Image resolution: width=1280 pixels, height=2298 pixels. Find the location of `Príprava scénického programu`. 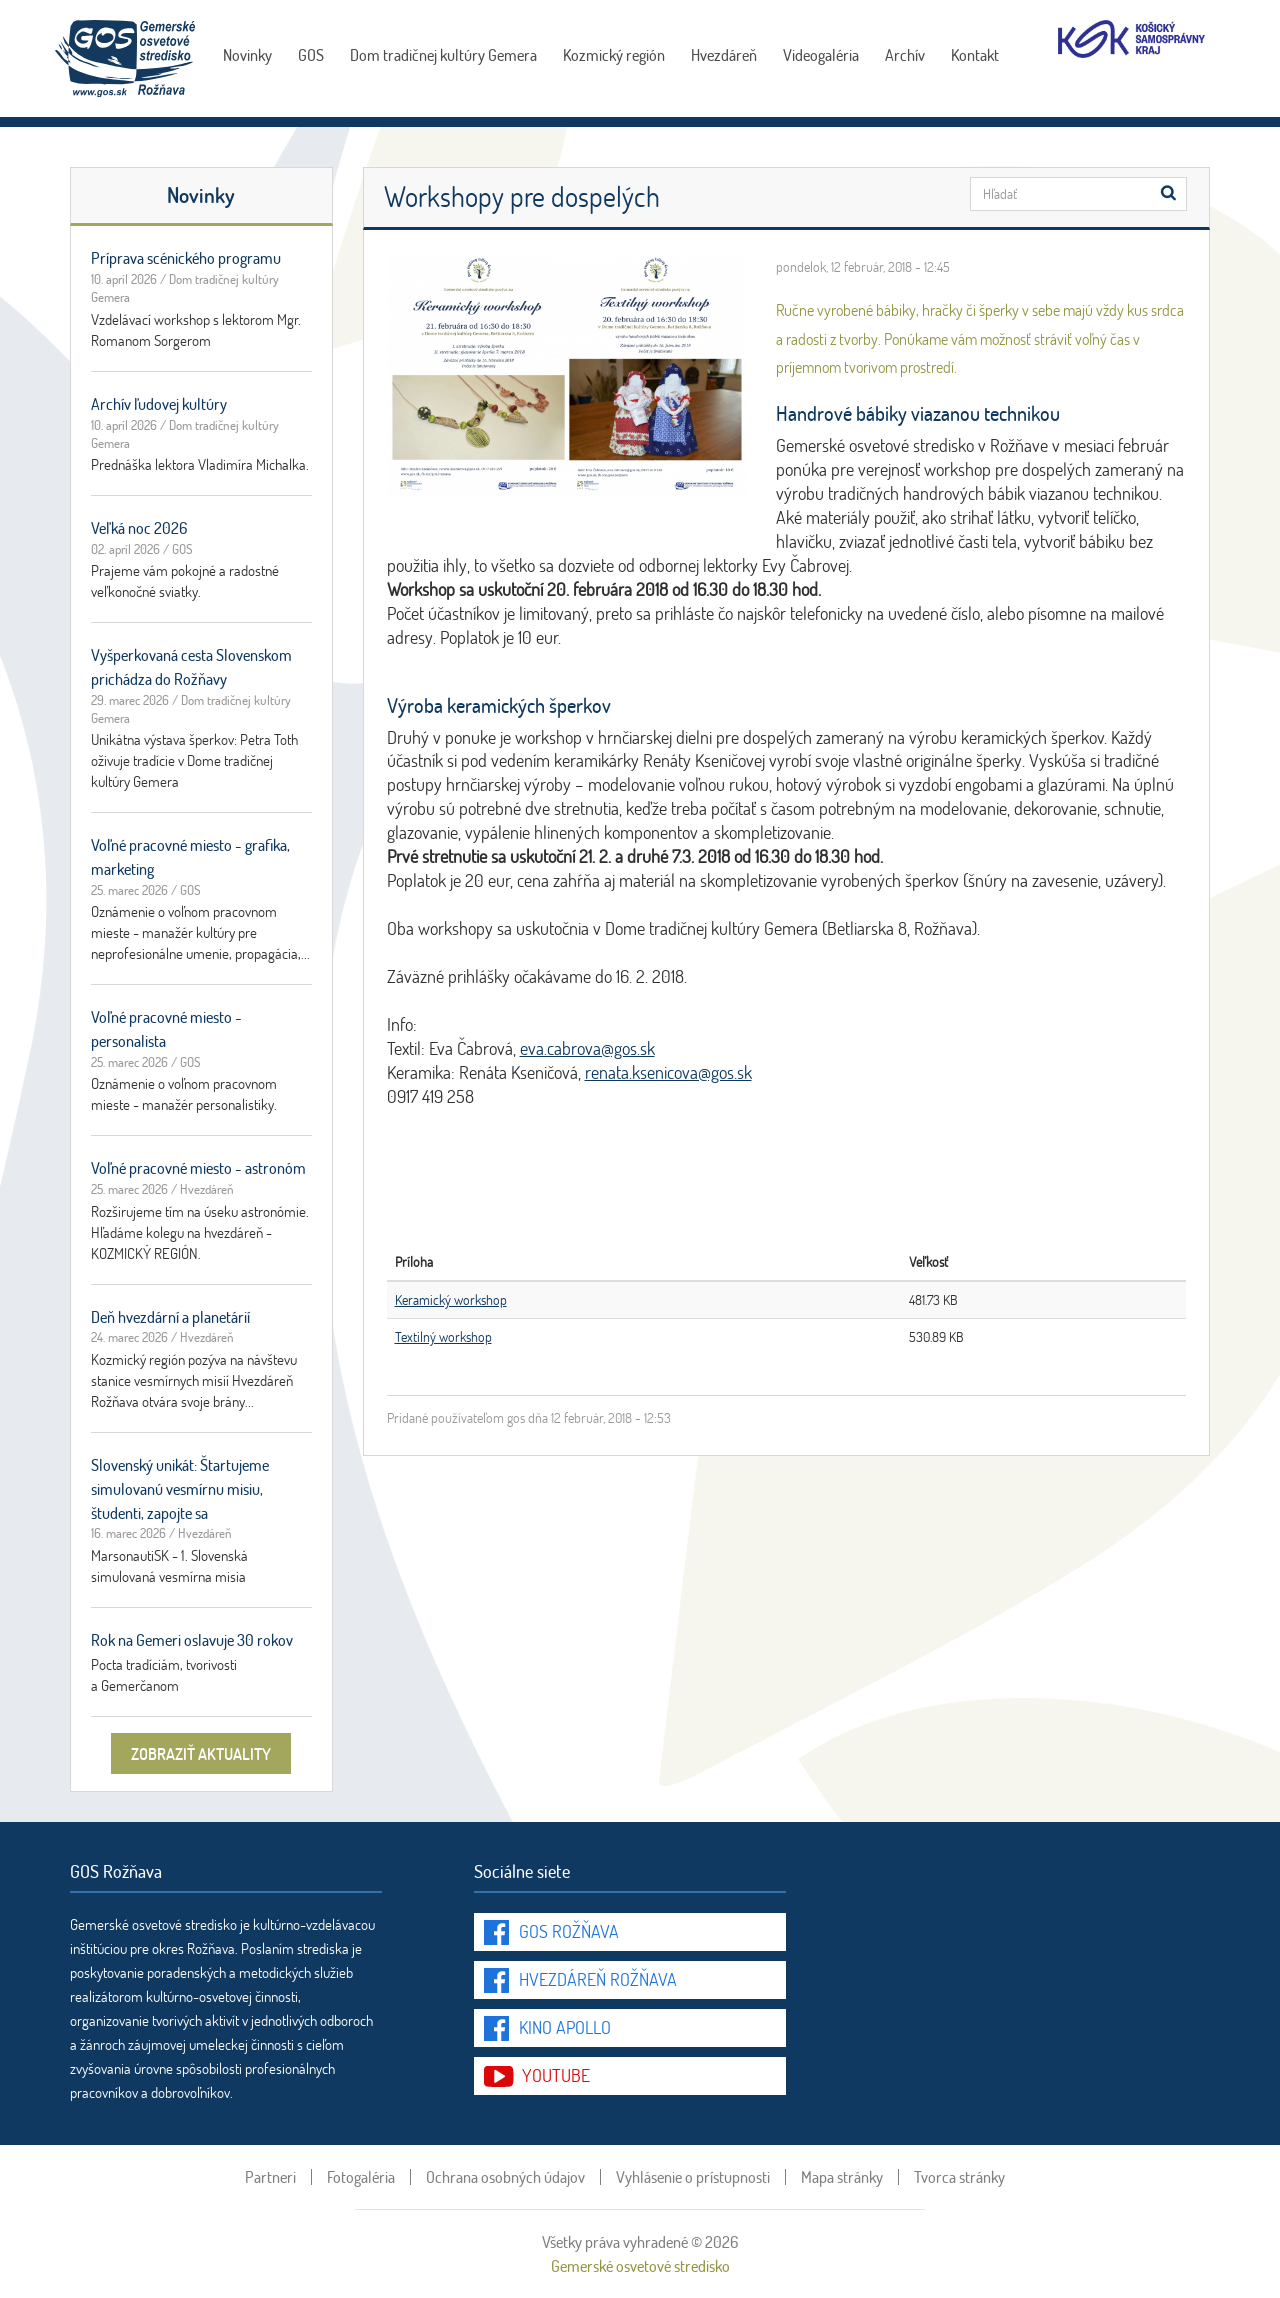

Príprava scénického programu is located at coordinates (186, 257).